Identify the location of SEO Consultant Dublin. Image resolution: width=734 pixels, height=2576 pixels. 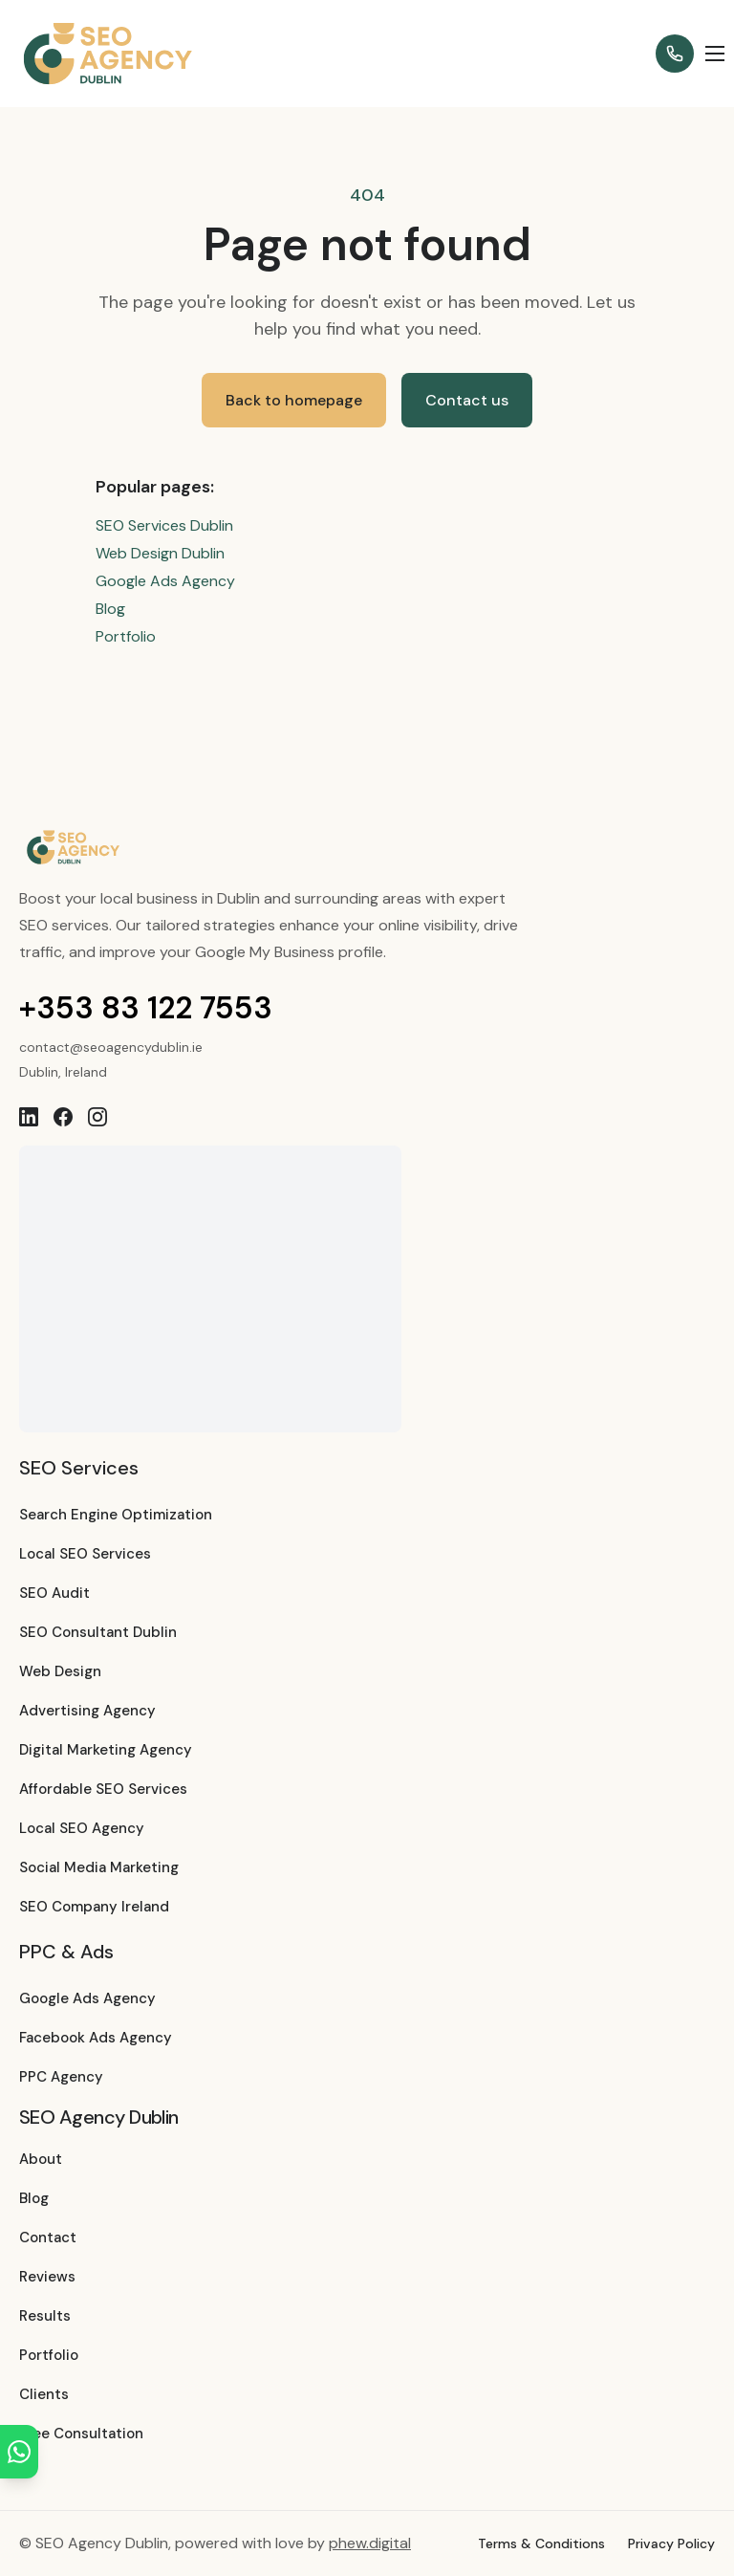
(98, 1632).